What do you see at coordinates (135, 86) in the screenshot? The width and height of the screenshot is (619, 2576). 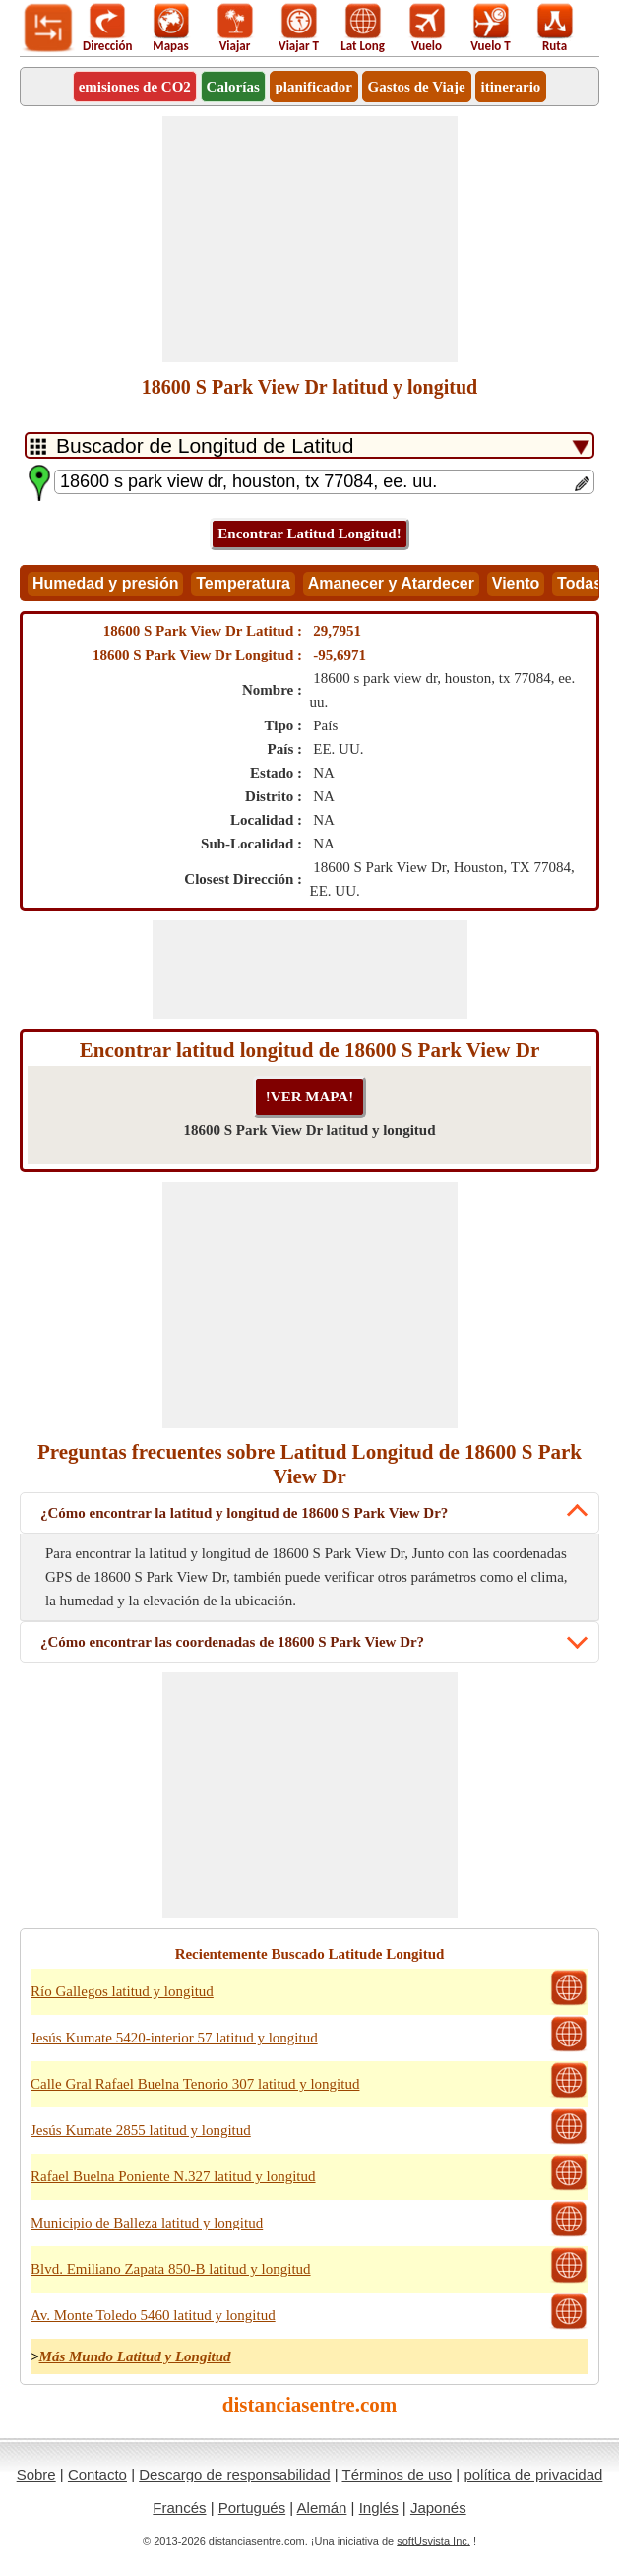 I see `emisiones de CO2` at bounding box center [135, 86].